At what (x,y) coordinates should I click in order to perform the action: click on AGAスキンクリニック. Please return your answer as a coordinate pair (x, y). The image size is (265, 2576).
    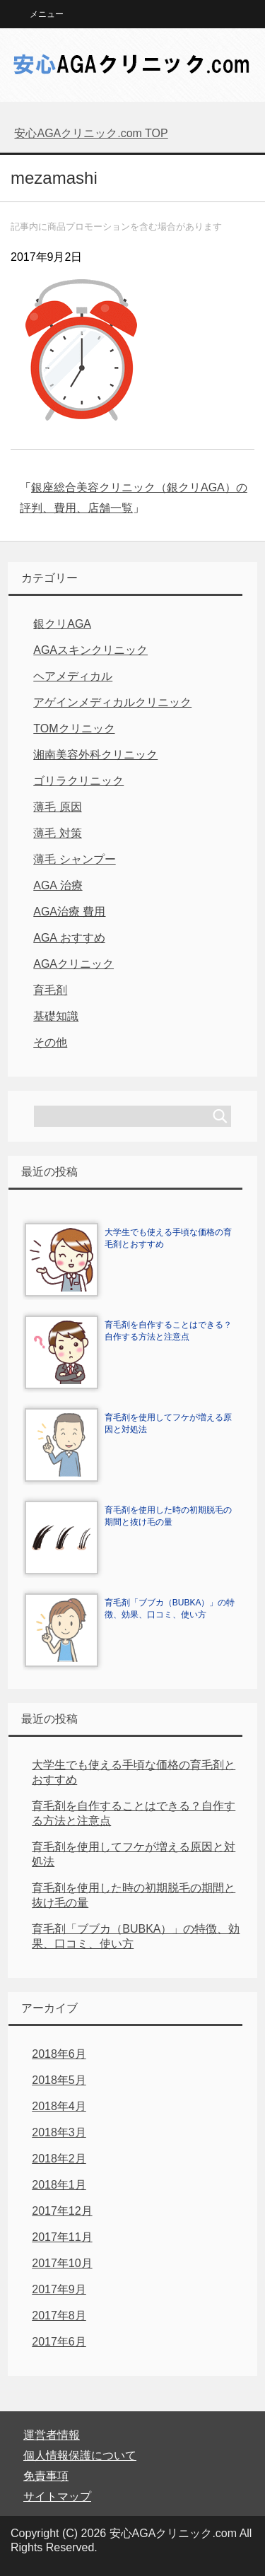
    Looking at the image, I should click on (90, 650).